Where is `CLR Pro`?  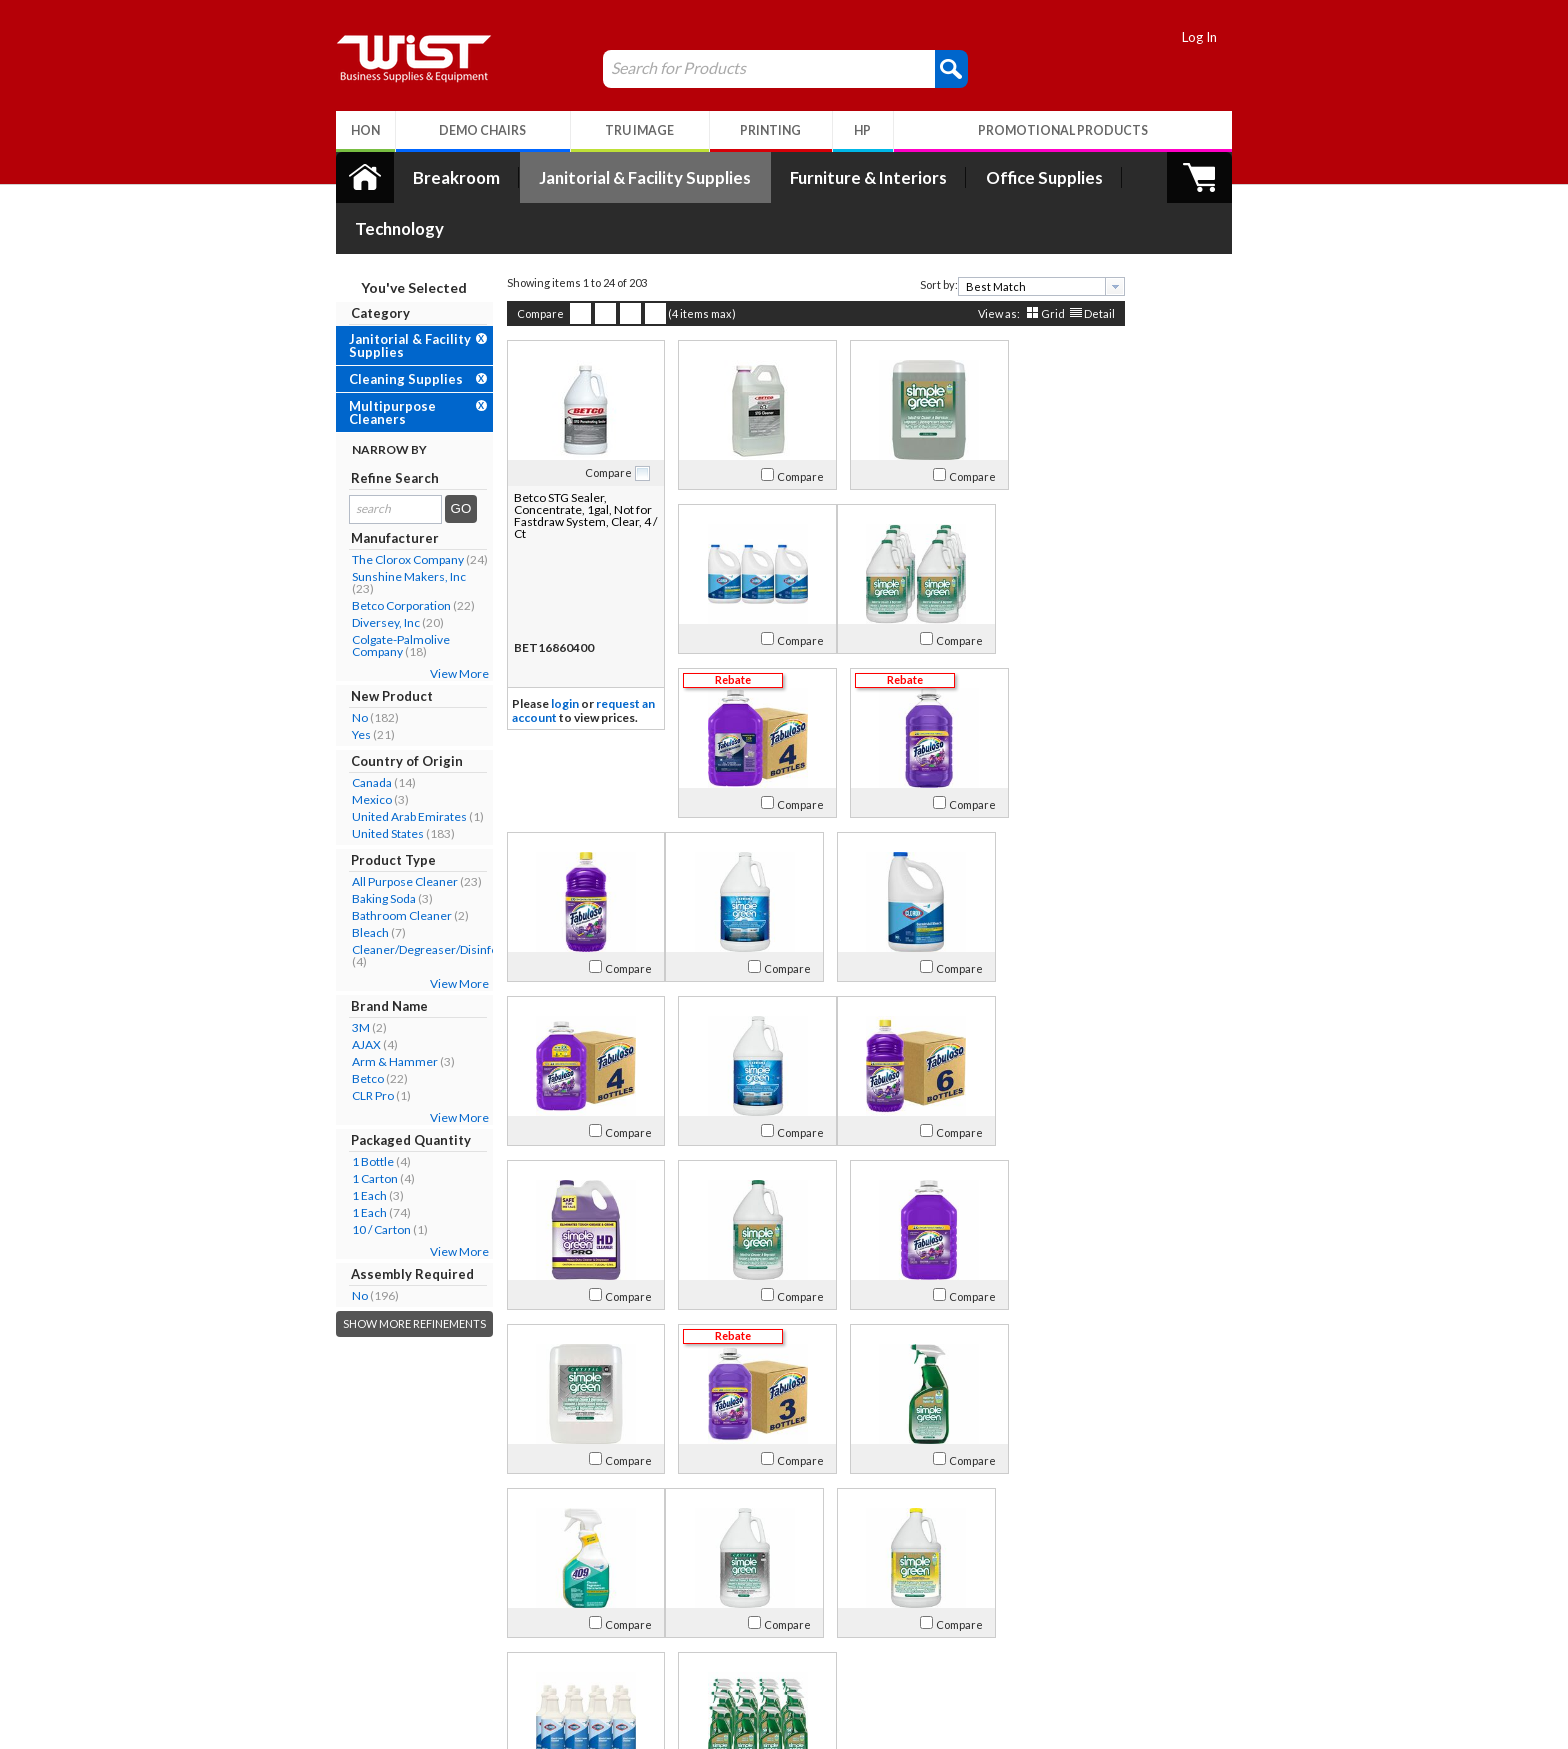
CLR Pro is located at coordinates (341, 1044).